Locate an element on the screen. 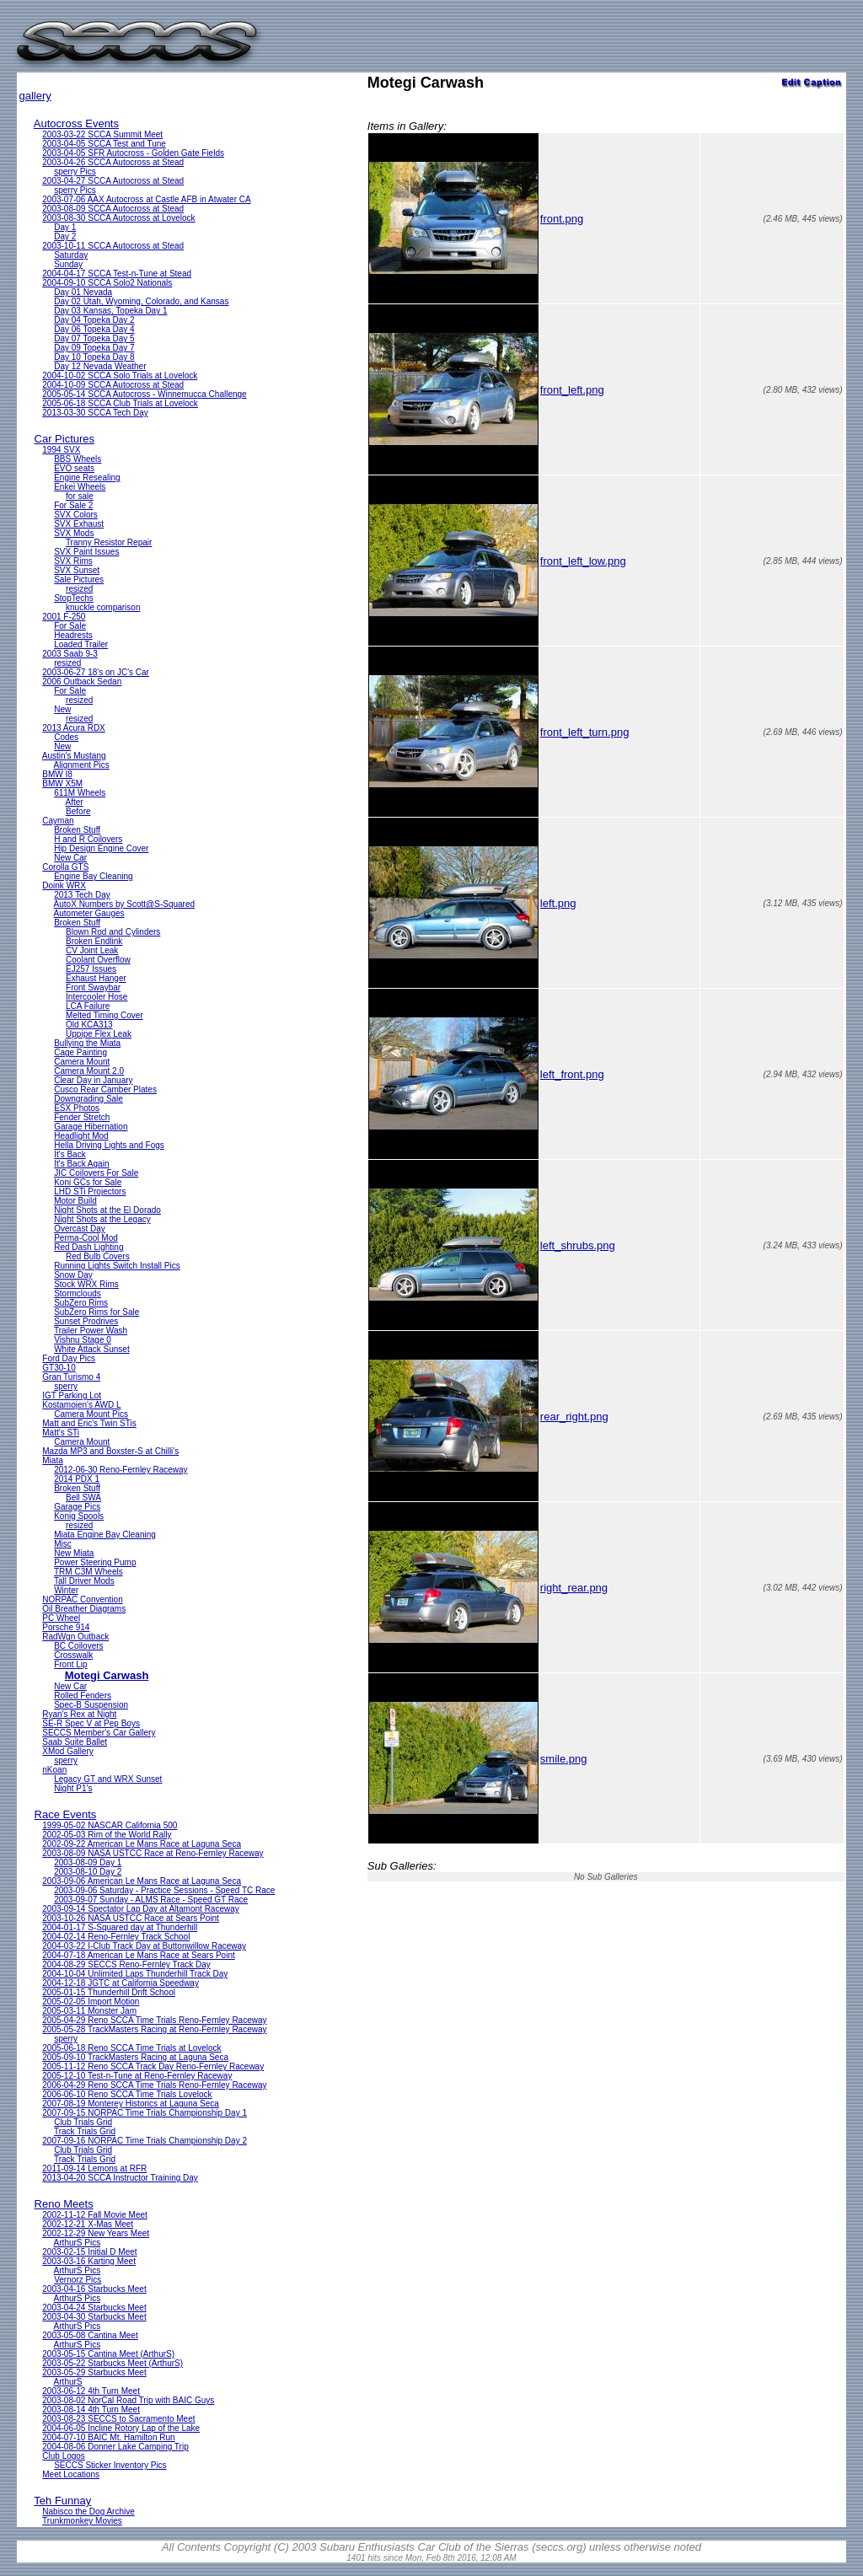  SVX Mods is located at coordinates (74, 533).